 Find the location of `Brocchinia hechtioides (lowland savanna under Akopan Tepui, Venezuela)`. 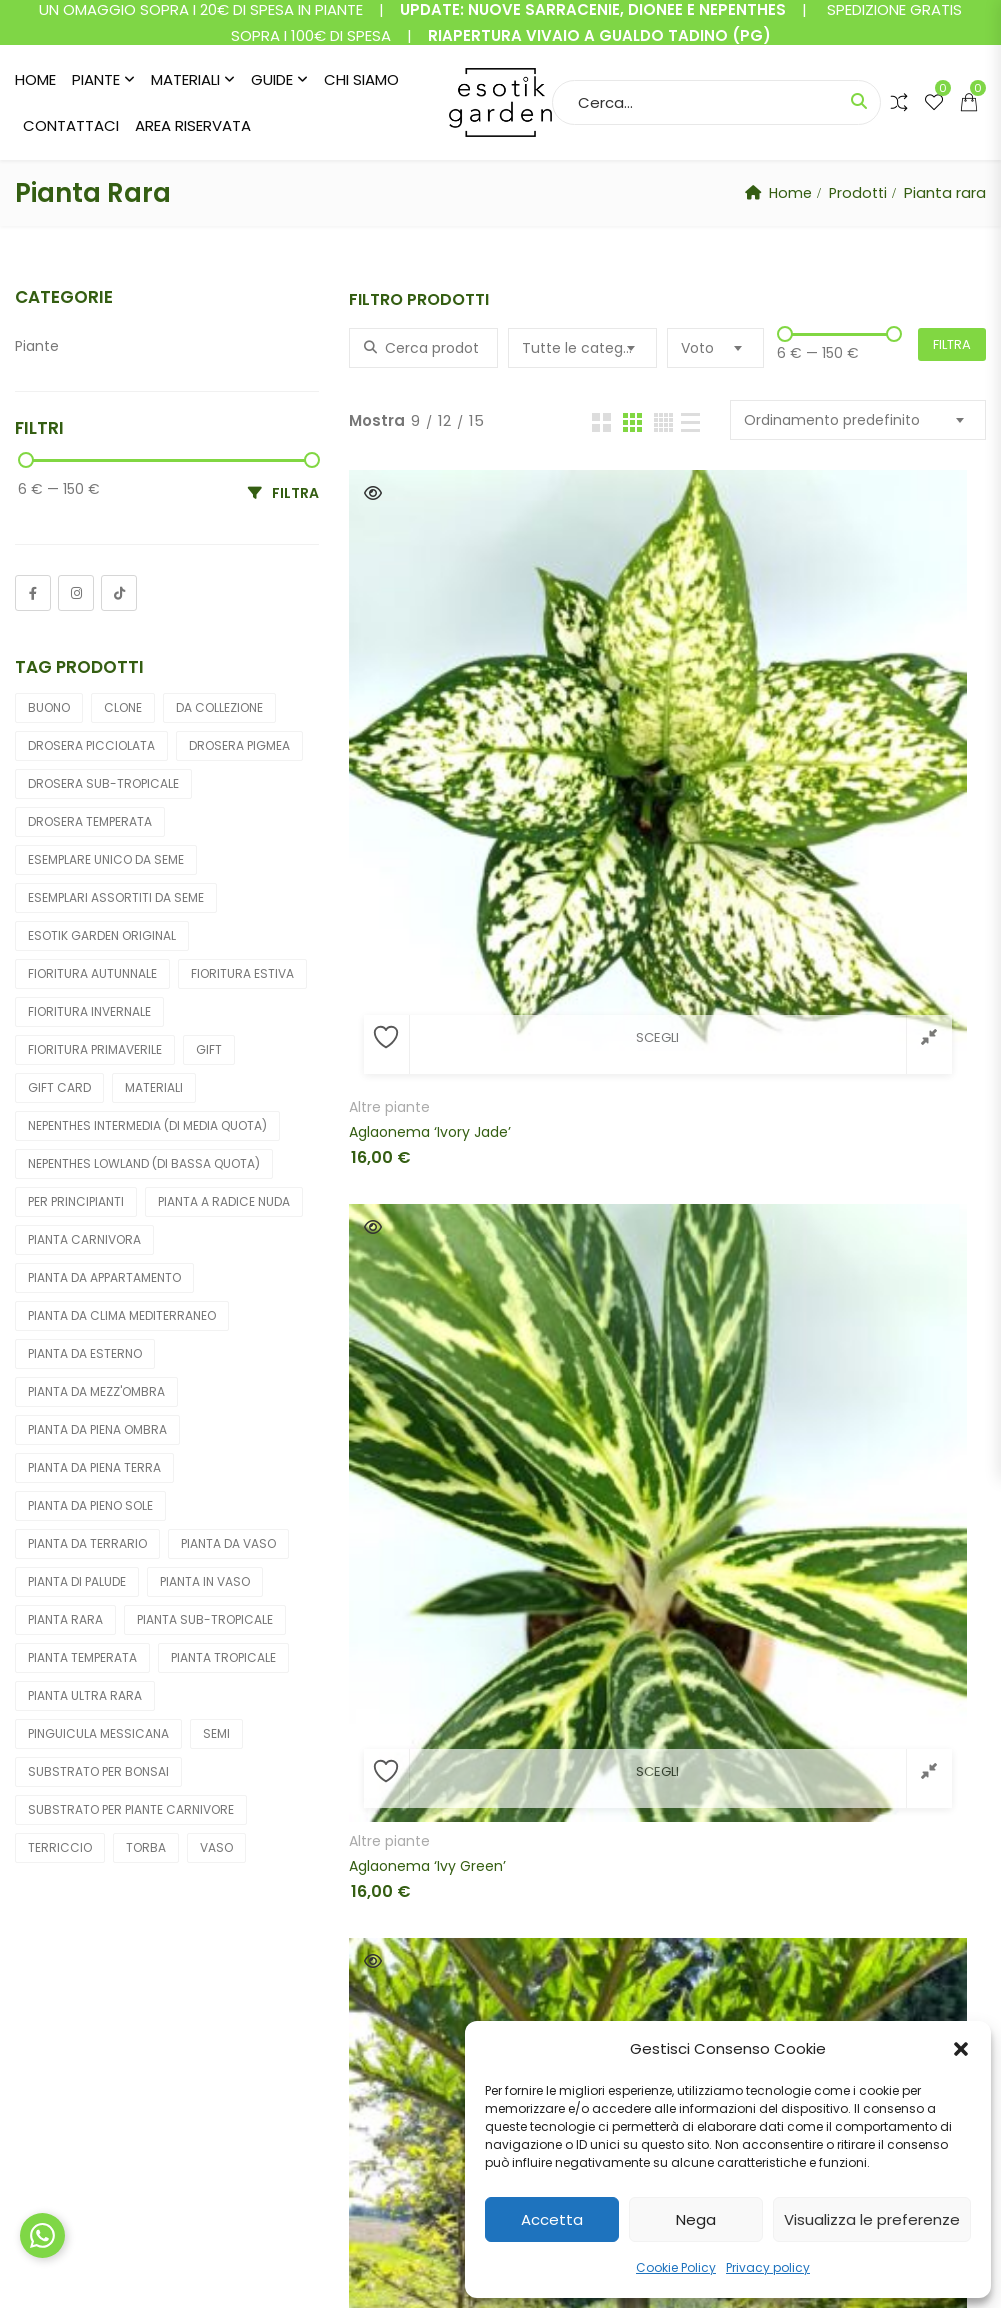

Brocchinia hechtioides (lowland savanna under Akopan Tepui, Venezuela) is located at coordinates (882, 1037).